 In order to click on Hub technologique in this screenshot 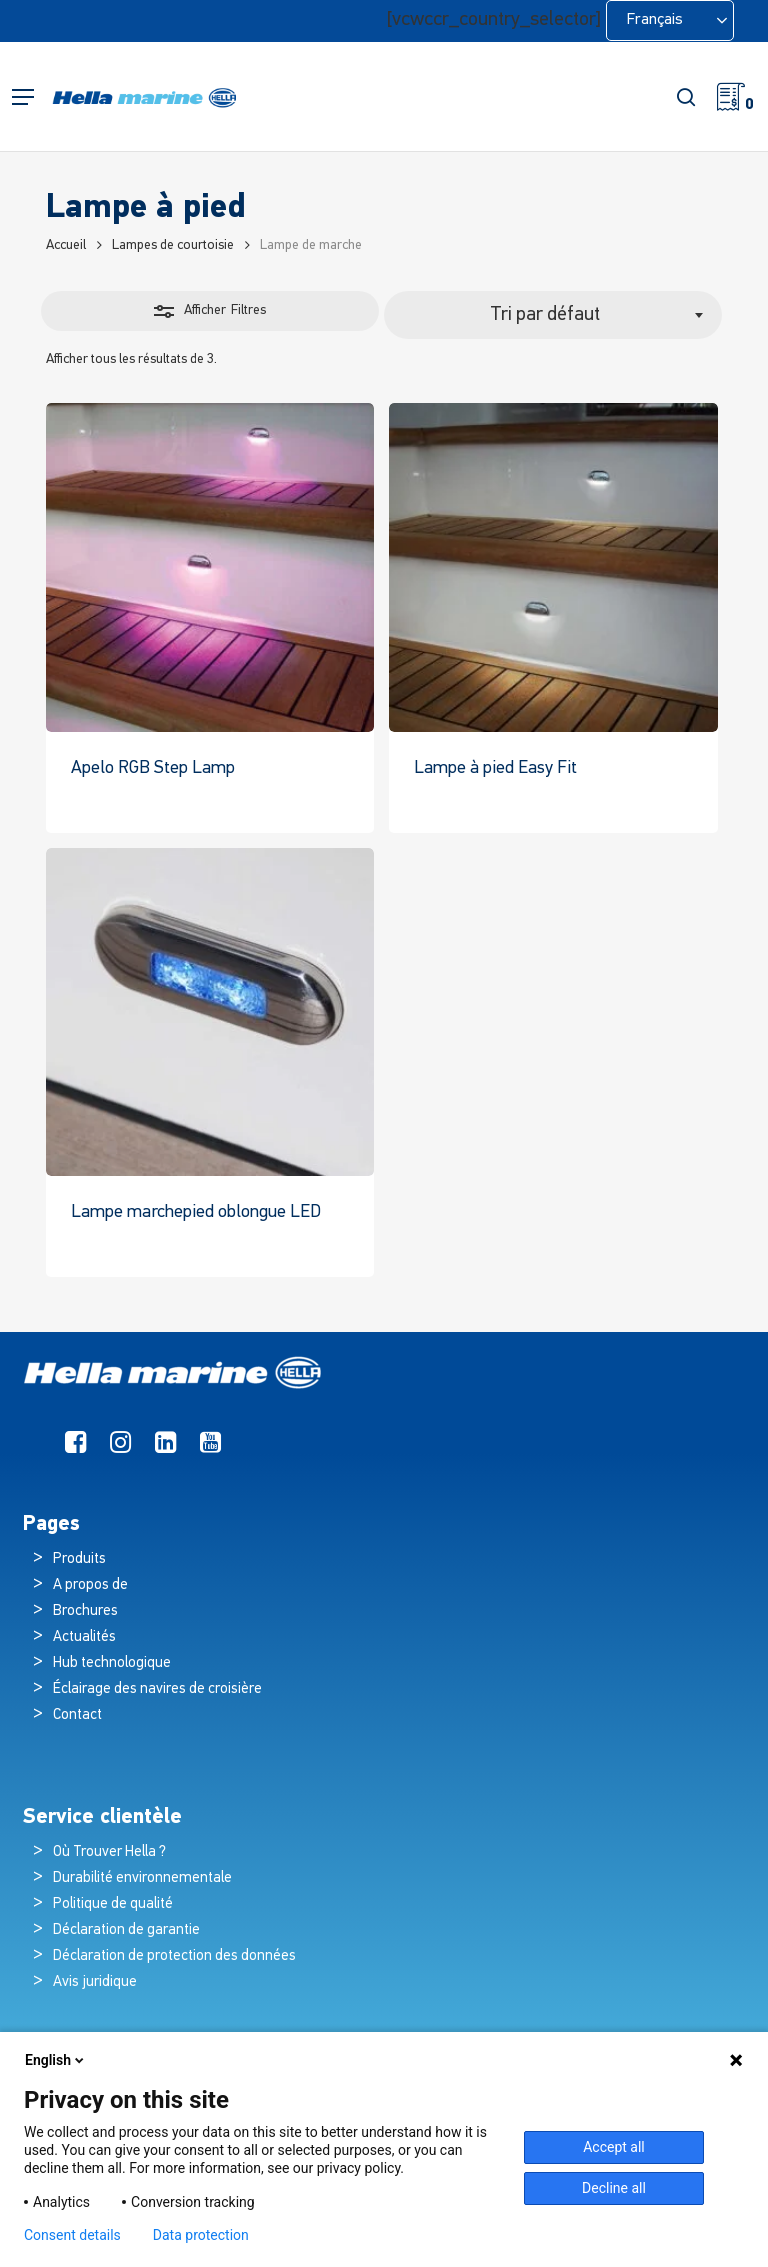, I will do `click(112, 1663)`.